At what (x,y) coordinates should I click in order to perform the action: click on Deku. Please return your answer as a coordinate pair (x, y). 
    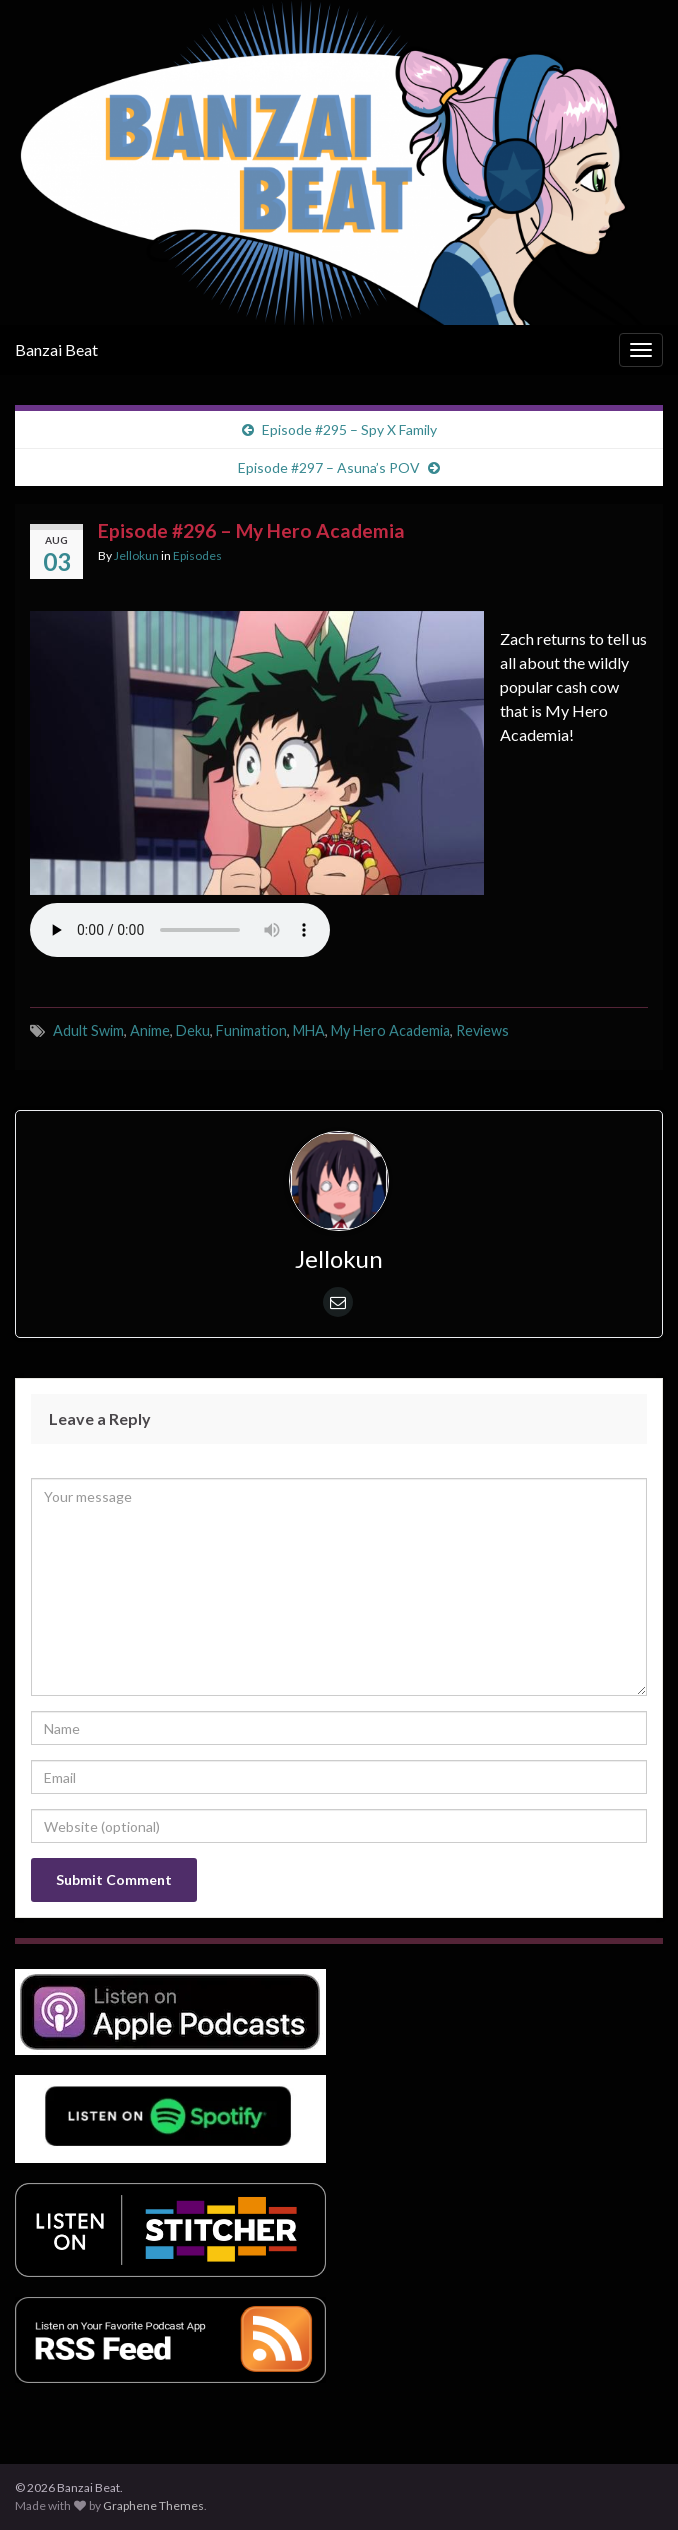
    Looking at the image, I should click on (193, 1030).